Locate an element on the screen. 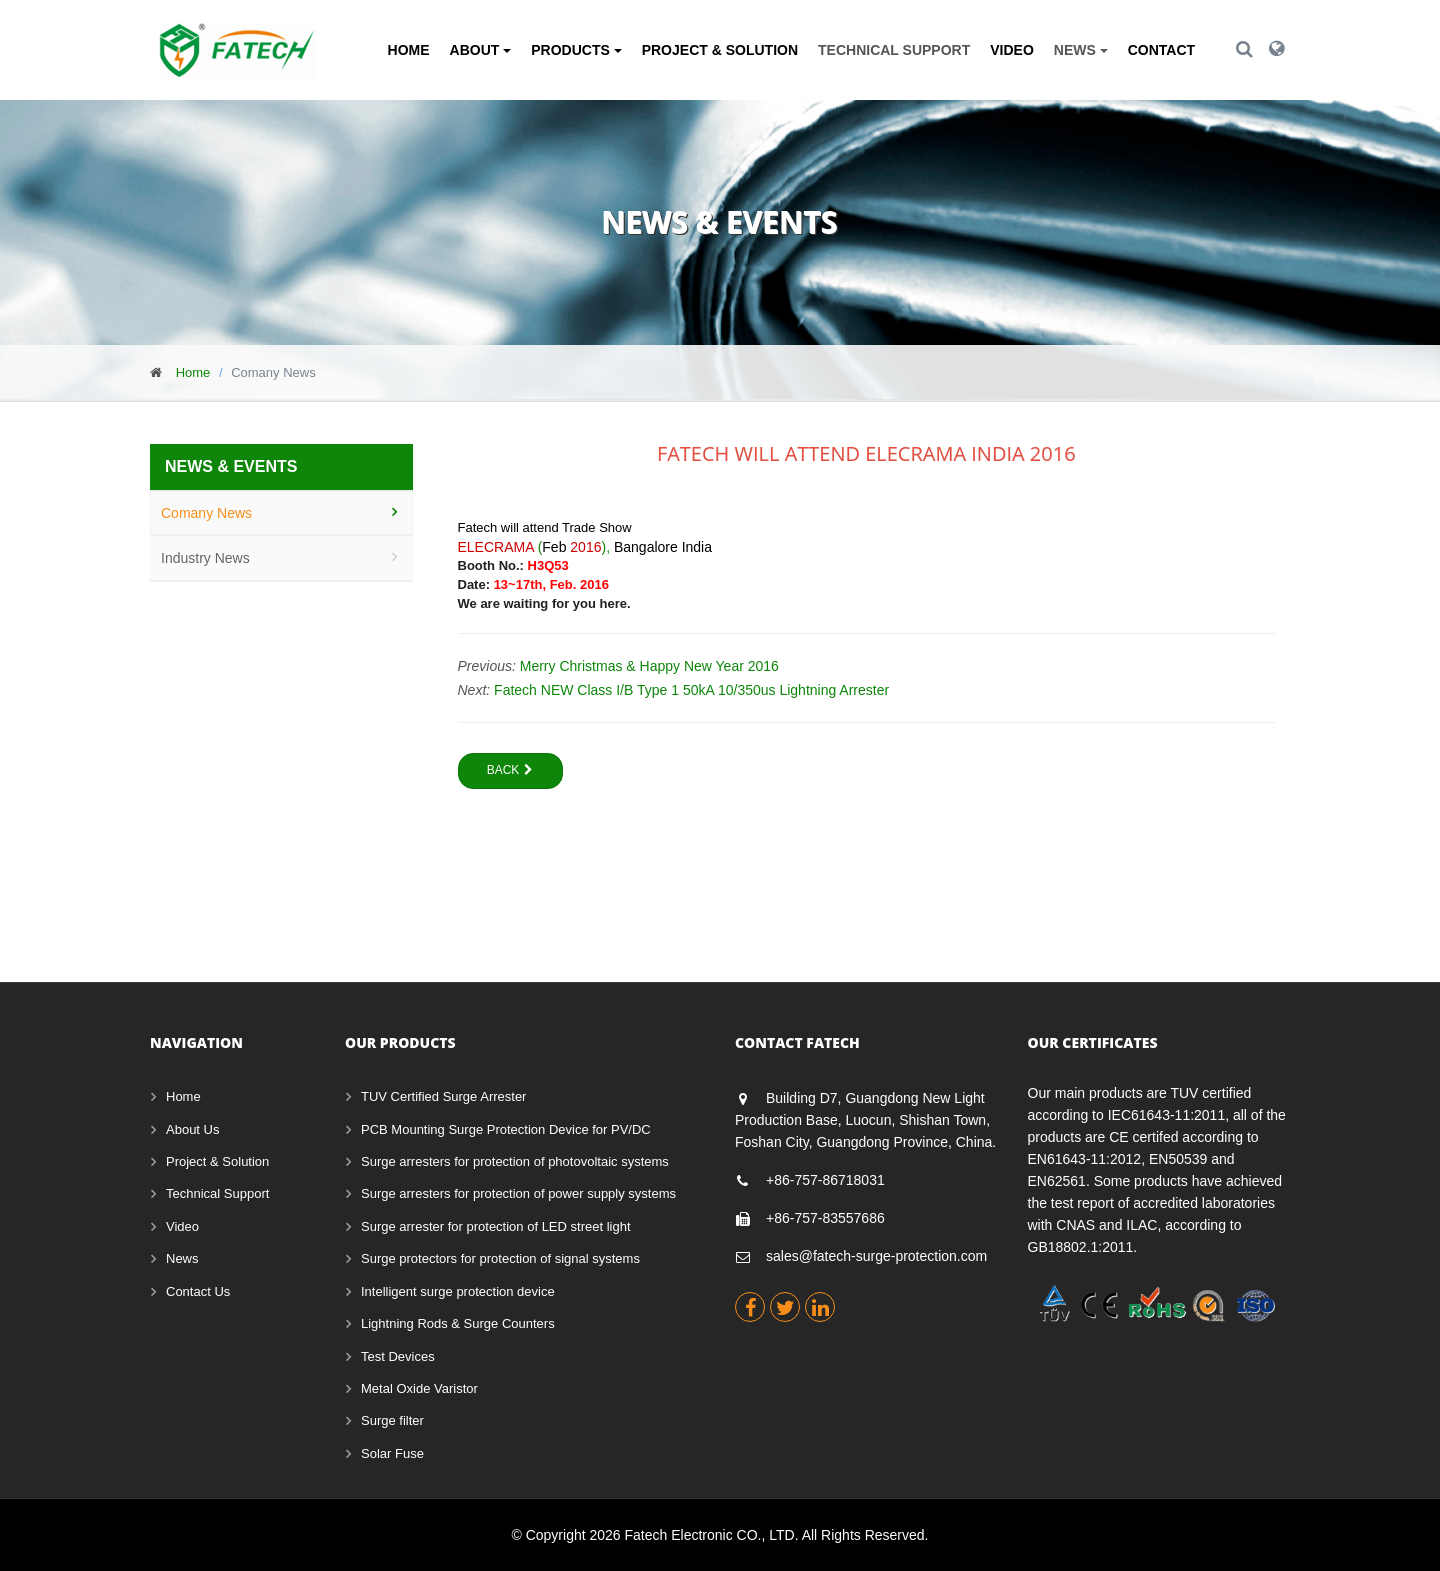 The height and width of the screenshot is (1571, 1440). Solar Fuse is located at coordinates (392, 1453).